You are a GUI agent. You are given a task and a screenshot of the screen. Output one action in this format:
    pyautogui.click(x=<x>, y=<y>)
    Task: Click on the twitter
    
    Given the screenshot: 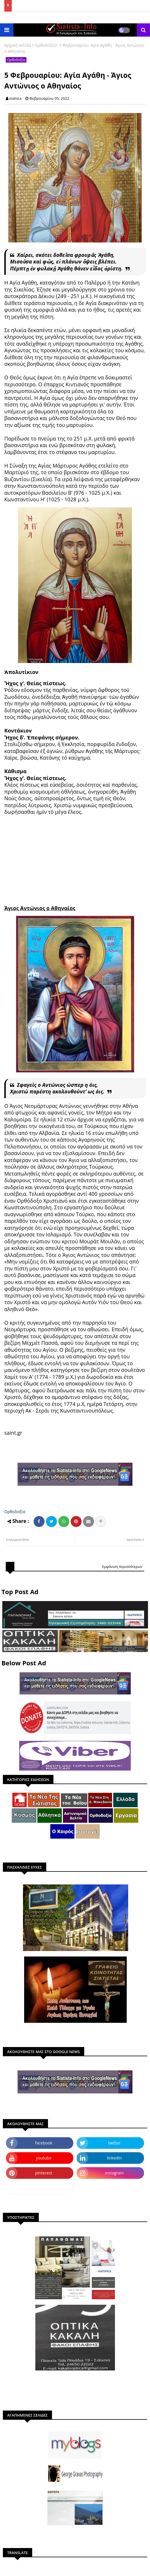 What is the action you would take?
    pyautogui.click(x=114, y=2143)
    